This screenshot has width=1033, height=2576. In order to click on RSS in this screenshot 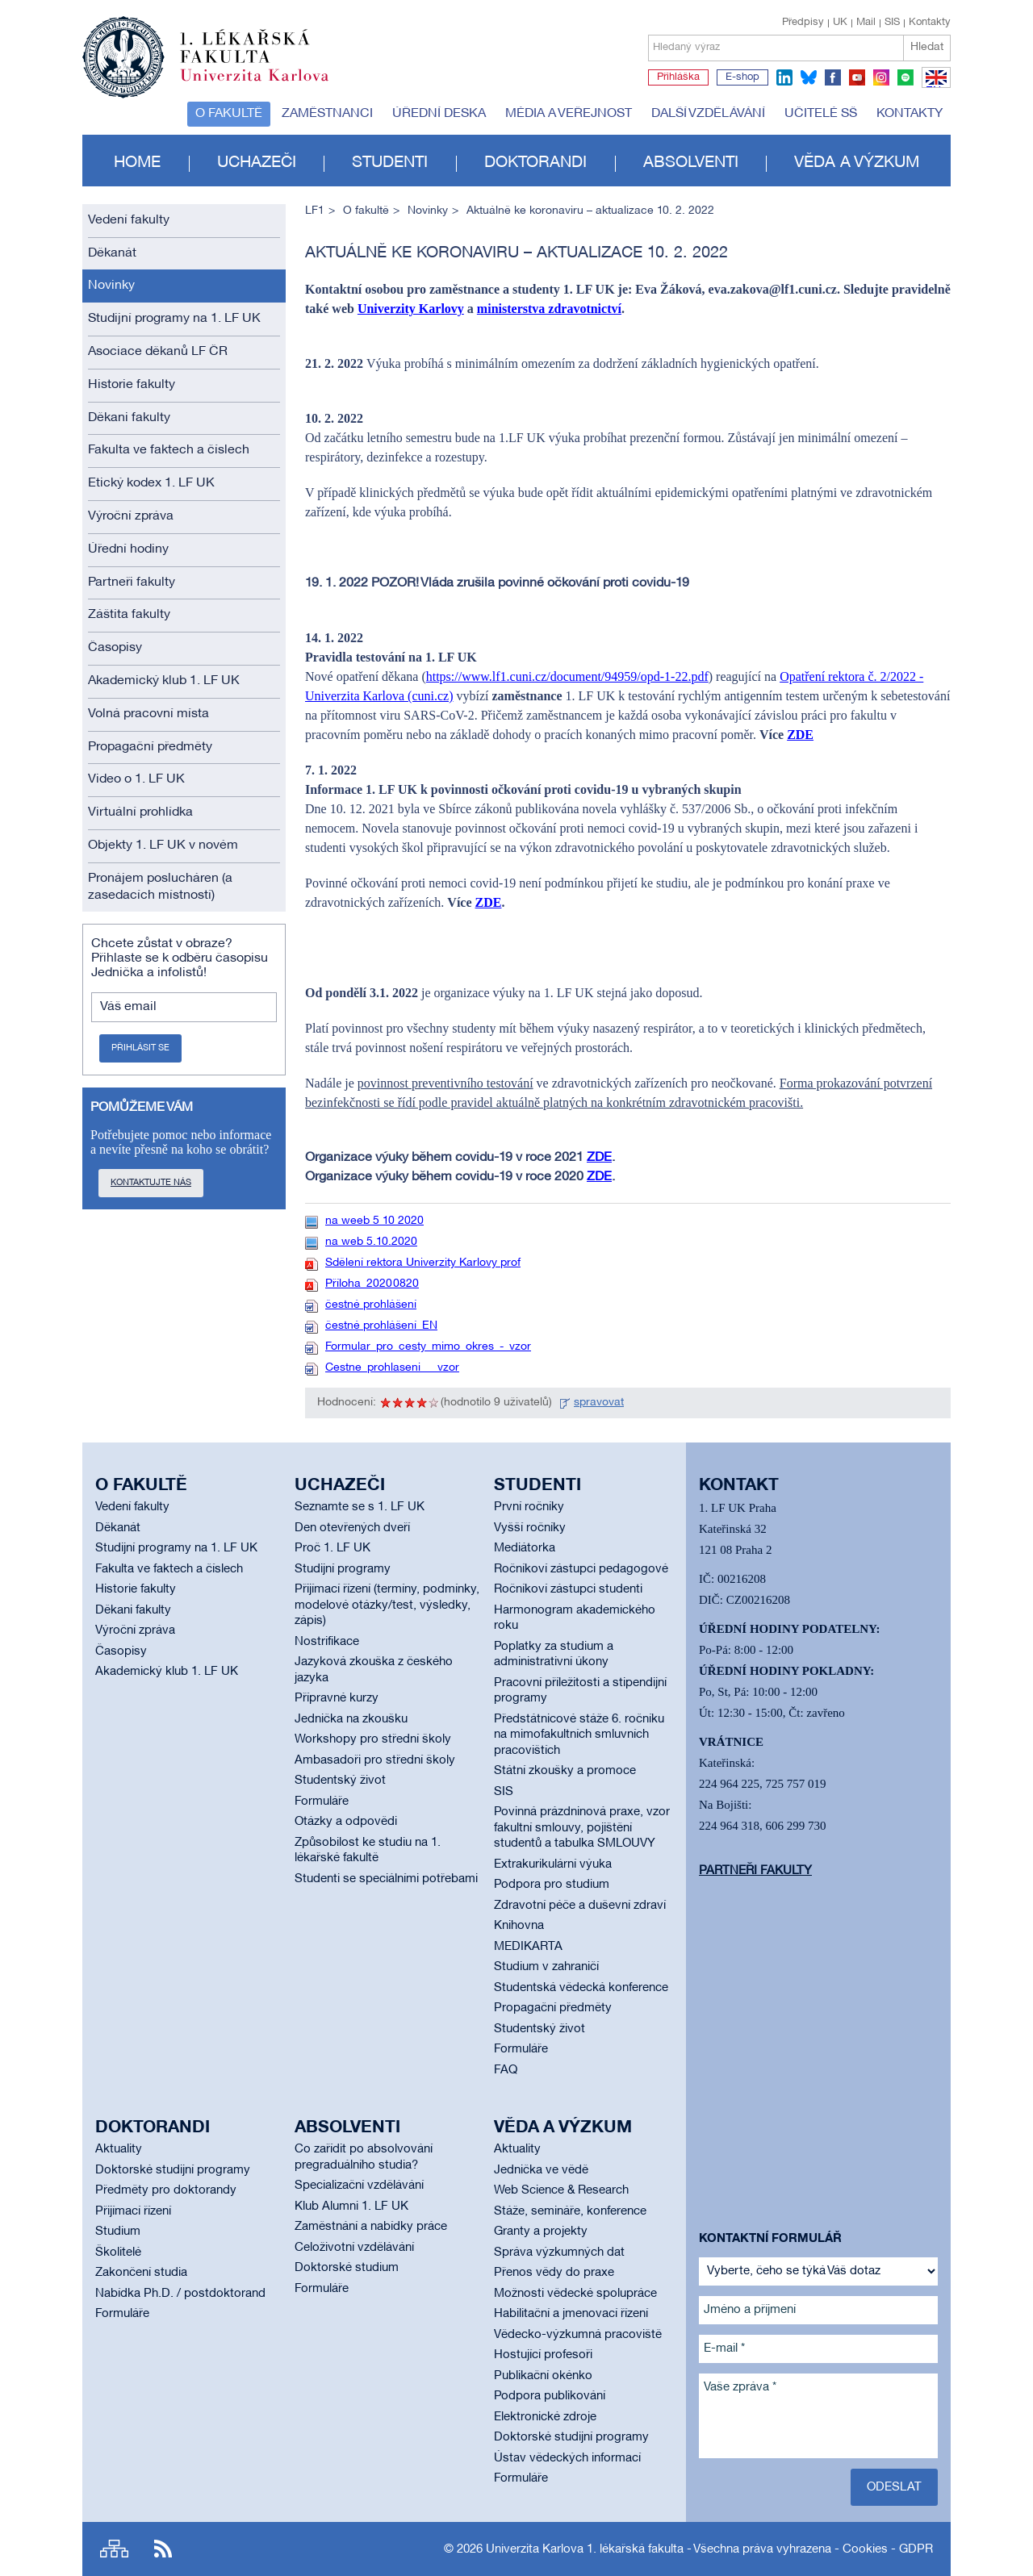, I will do `click(163, 2549)`.